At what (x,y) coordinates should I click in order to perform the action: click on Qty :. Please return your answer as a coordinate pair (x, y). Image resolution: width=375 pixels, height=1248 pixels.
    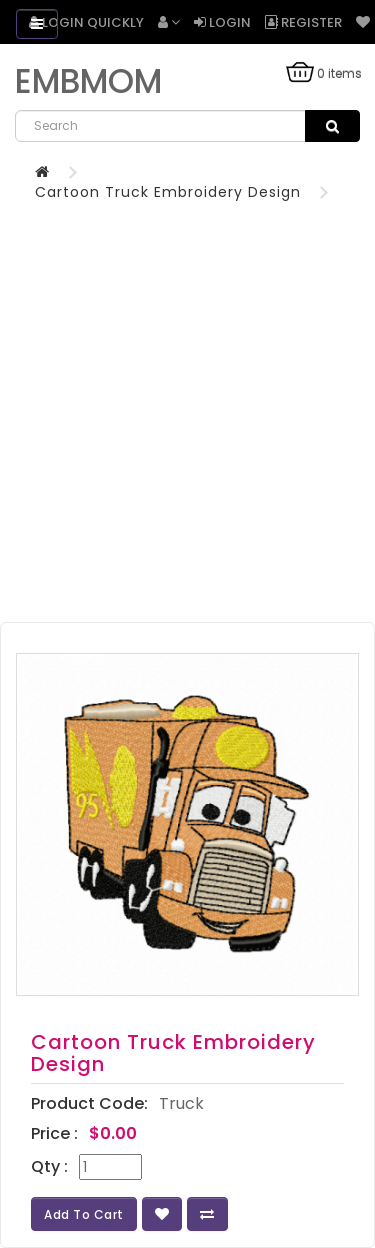
    Looking at the image, I should click on (49, 1167).